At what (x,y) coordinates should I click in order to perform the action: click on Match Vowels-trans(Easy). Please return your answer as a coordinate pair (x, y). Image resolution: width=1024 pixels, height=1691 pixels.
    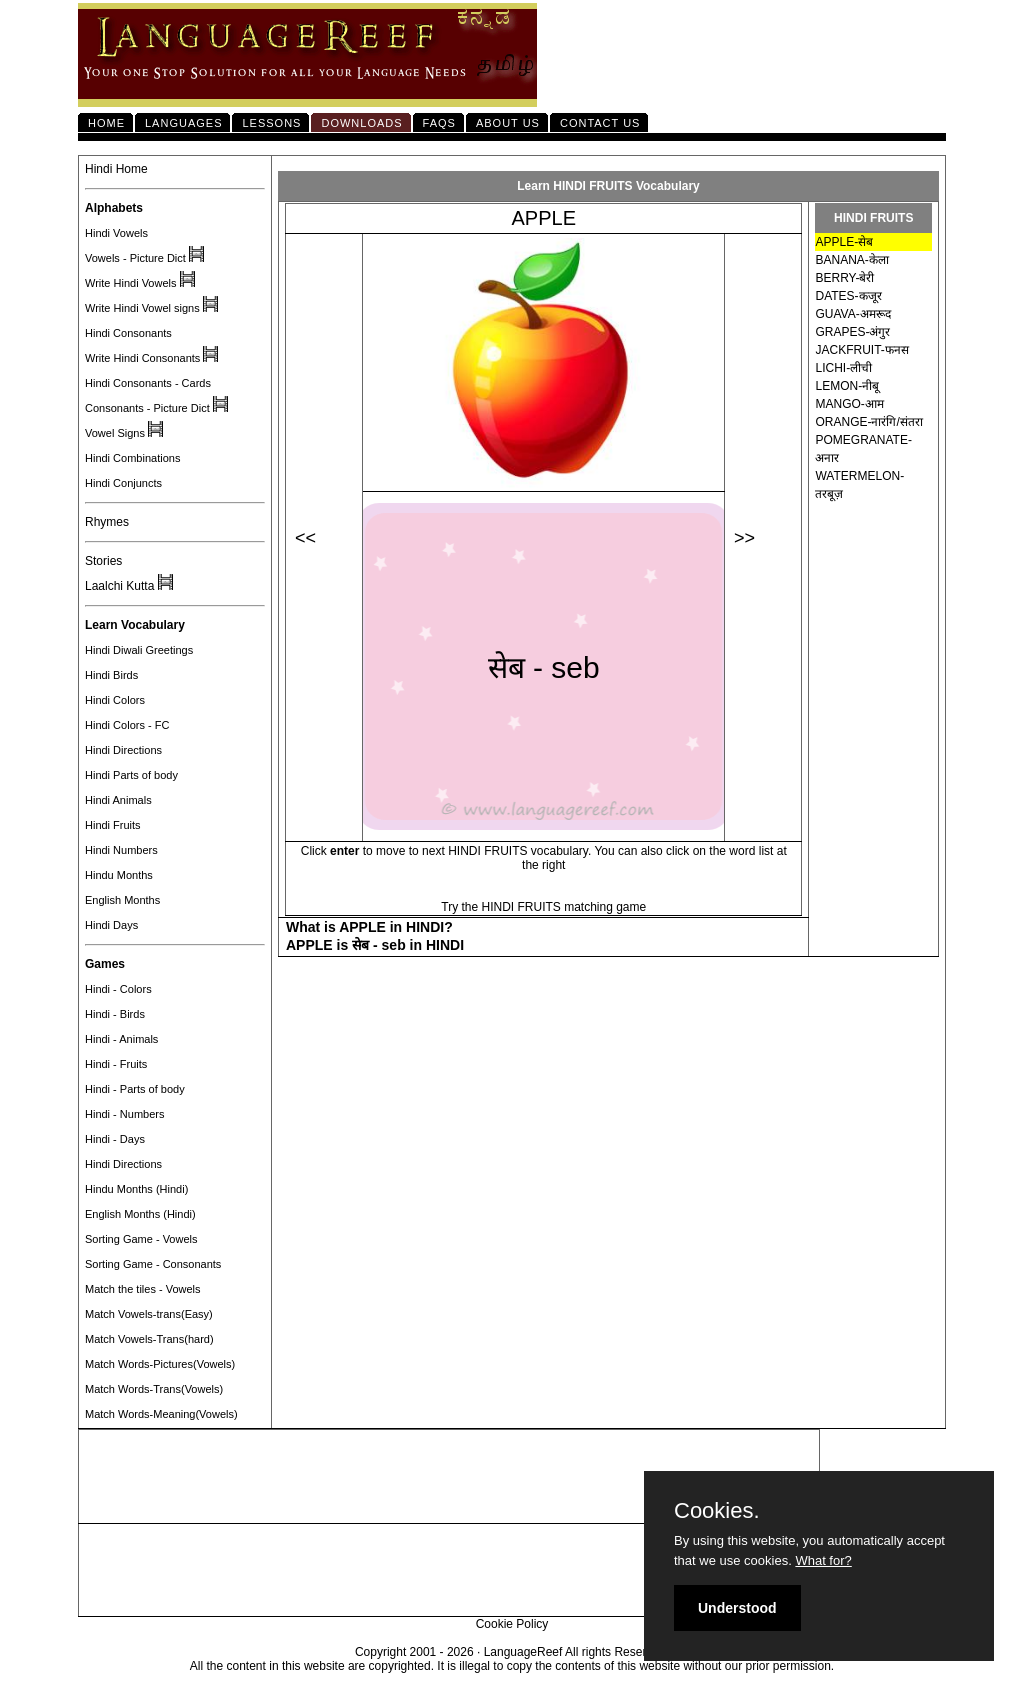
    Looking at the image, I should click on (149, 1314).